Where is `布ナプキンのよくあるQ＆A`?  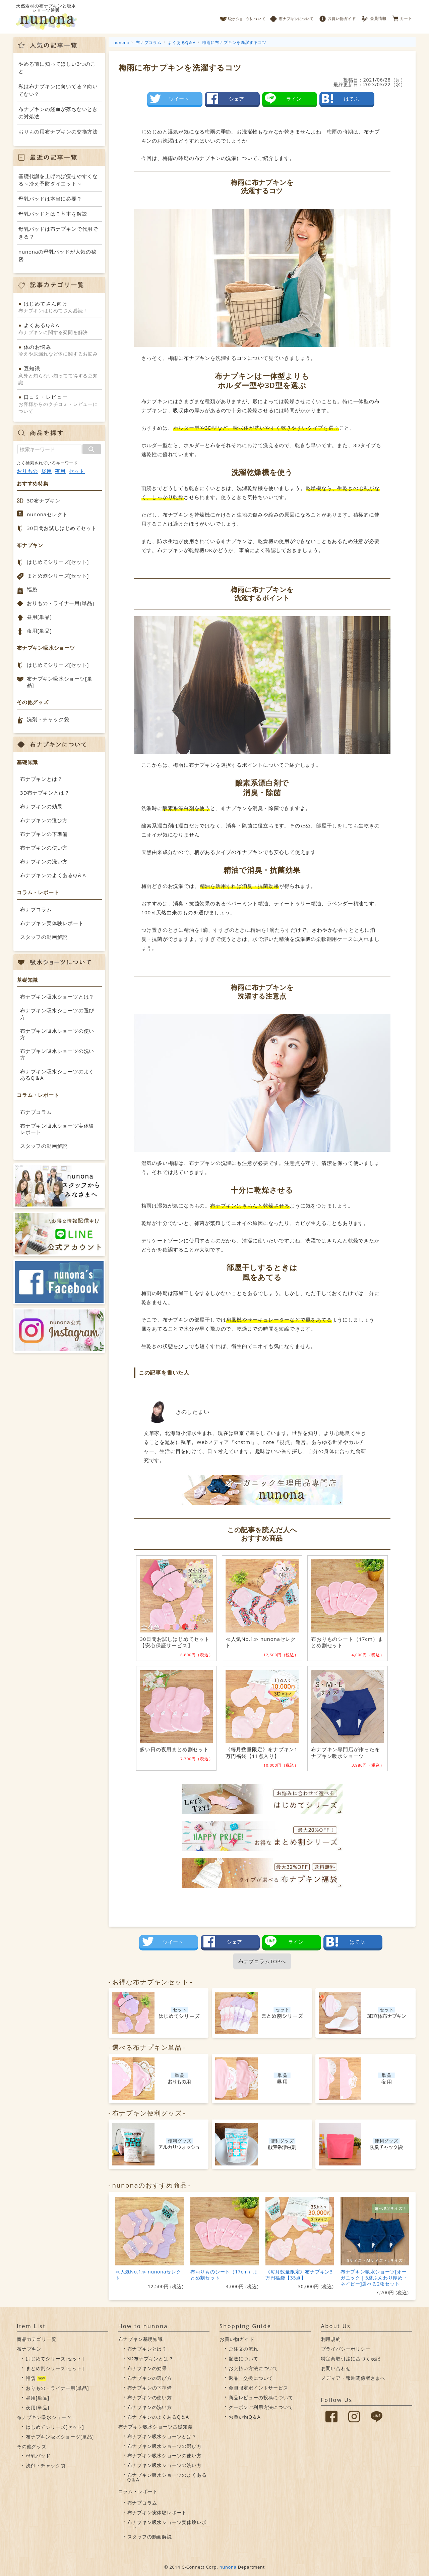 布ナプキンのよくあるQ＆A is located at coordinates (53, 875).